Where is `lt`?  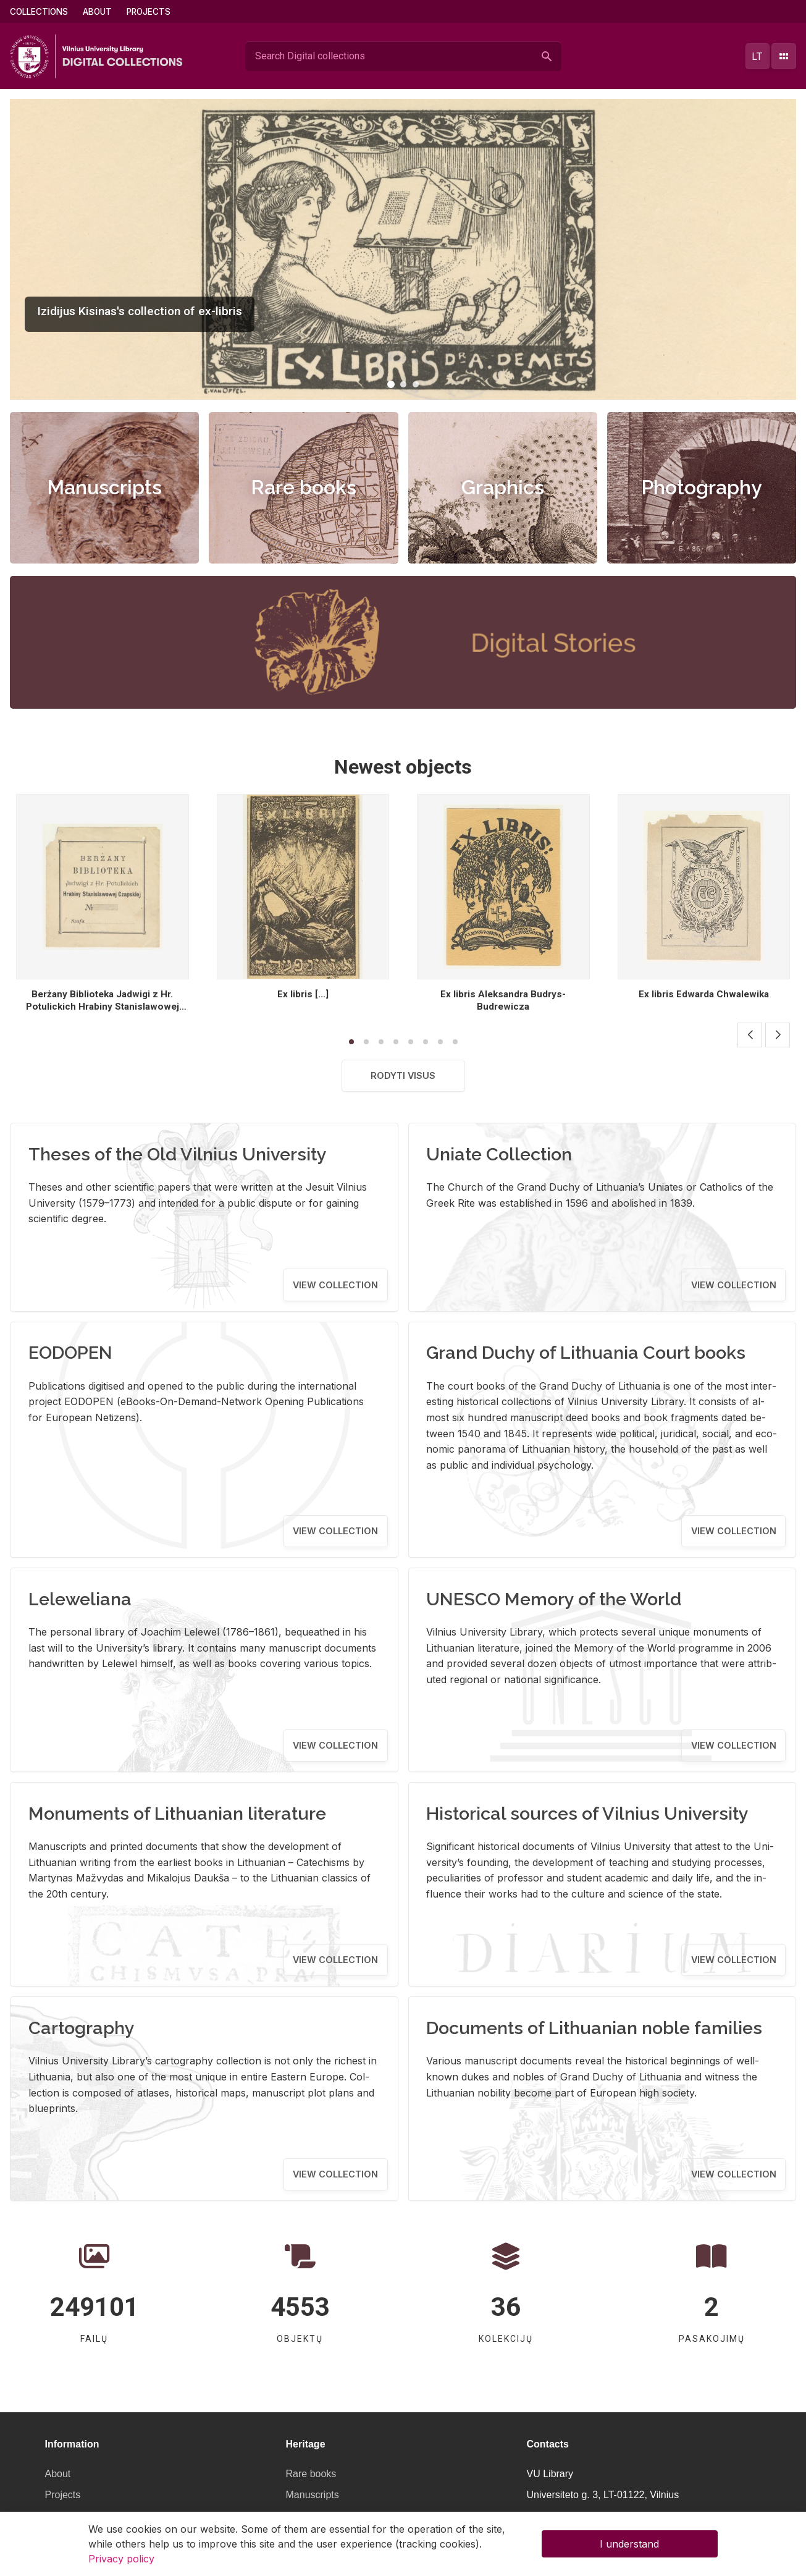
lt is located at coordinates (757, 56).